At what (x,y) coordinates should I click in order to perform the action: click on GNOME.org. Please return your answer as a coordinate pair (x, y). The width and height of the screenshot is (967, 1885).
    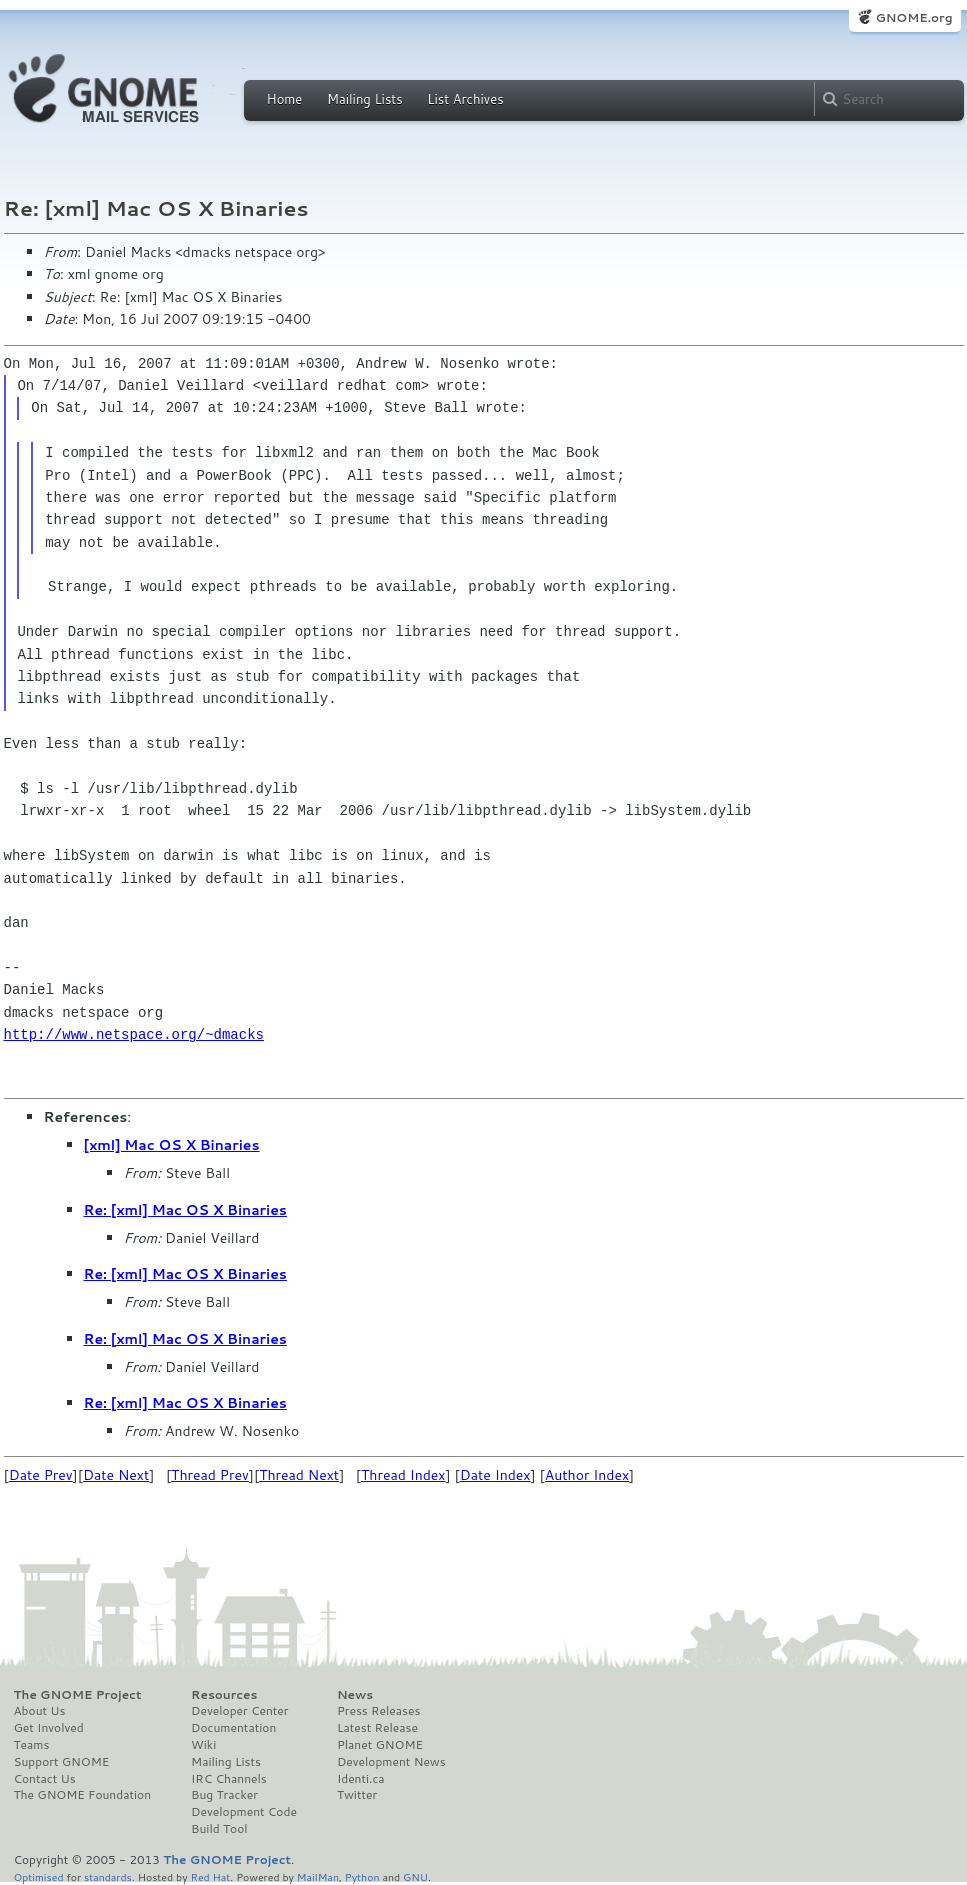
    Looking at the image, I should click on (913, 17).